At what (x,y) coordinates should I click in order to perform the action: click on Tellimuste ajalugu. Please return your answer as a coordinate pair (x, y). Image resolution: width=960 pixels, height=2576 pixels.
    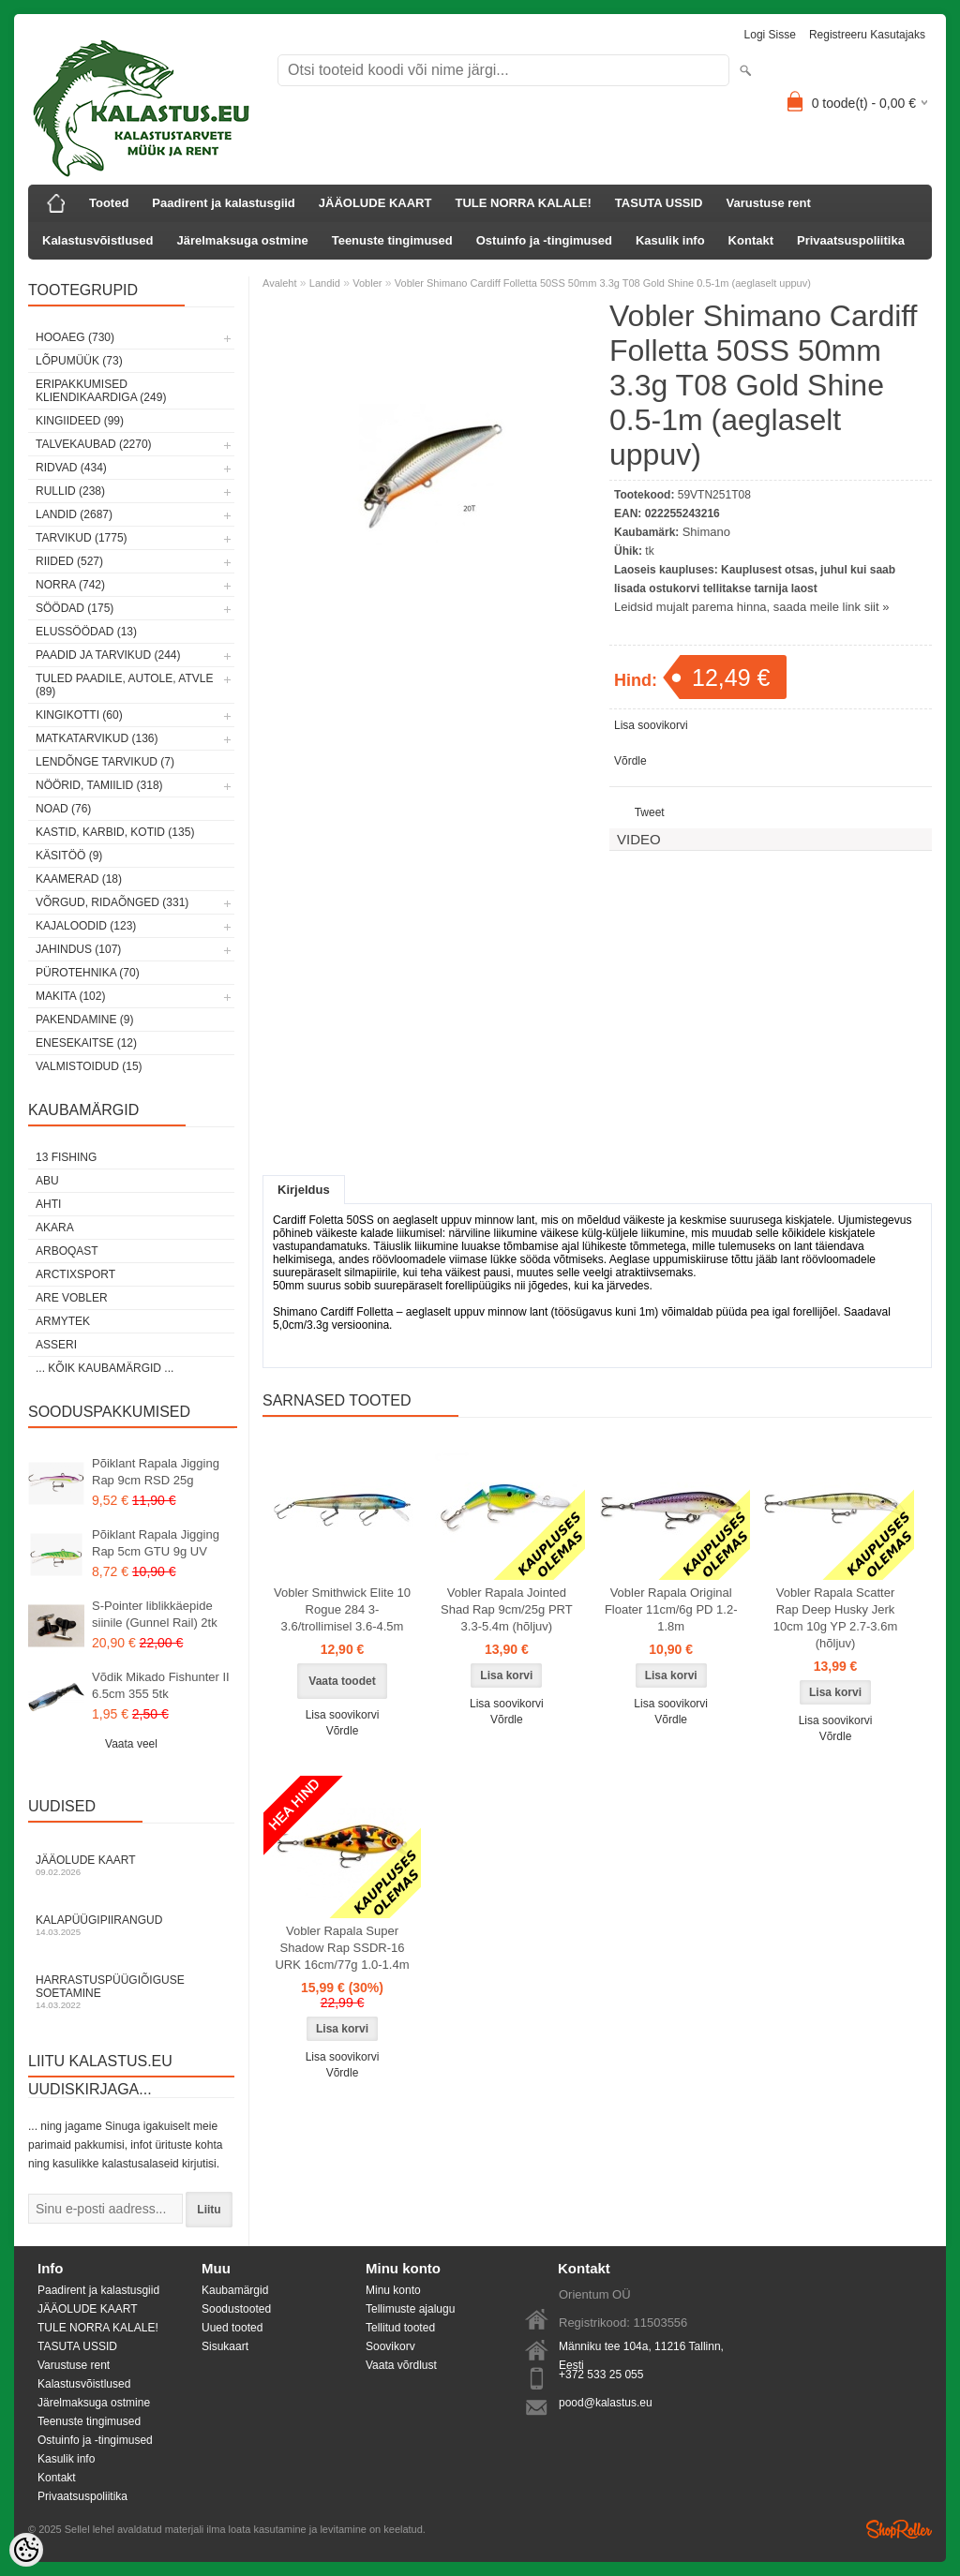
    Looking at the image, I should click on (410, 2308).